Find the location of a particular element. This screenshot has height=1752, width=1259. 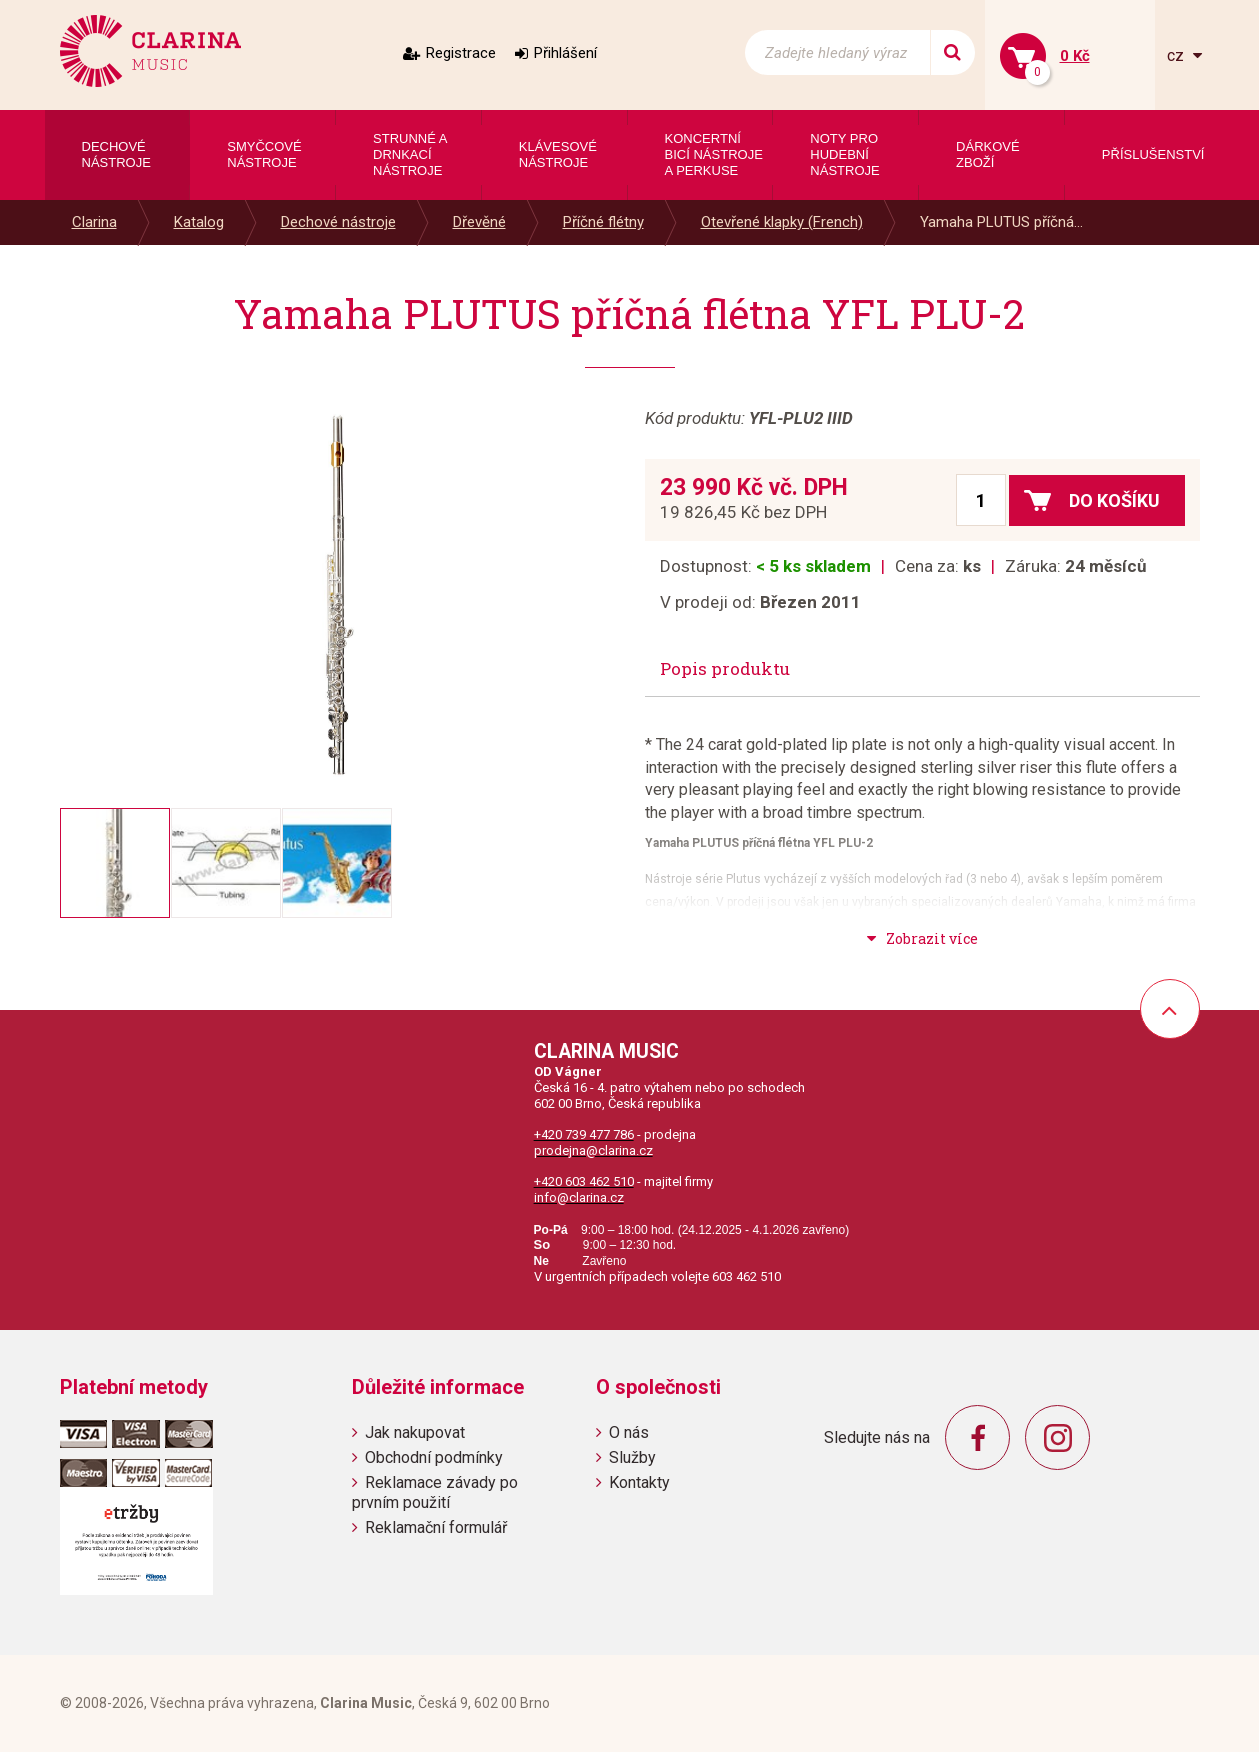

Reklamační formulář is located at coordinates (436, 1527).